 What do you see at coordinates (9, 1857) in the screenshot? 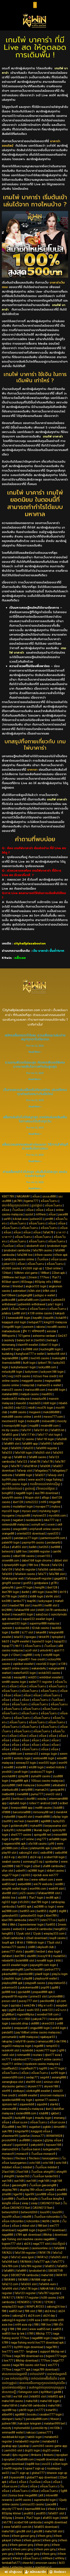
I see `sb24 vip` at bounding box center [9, 1857].